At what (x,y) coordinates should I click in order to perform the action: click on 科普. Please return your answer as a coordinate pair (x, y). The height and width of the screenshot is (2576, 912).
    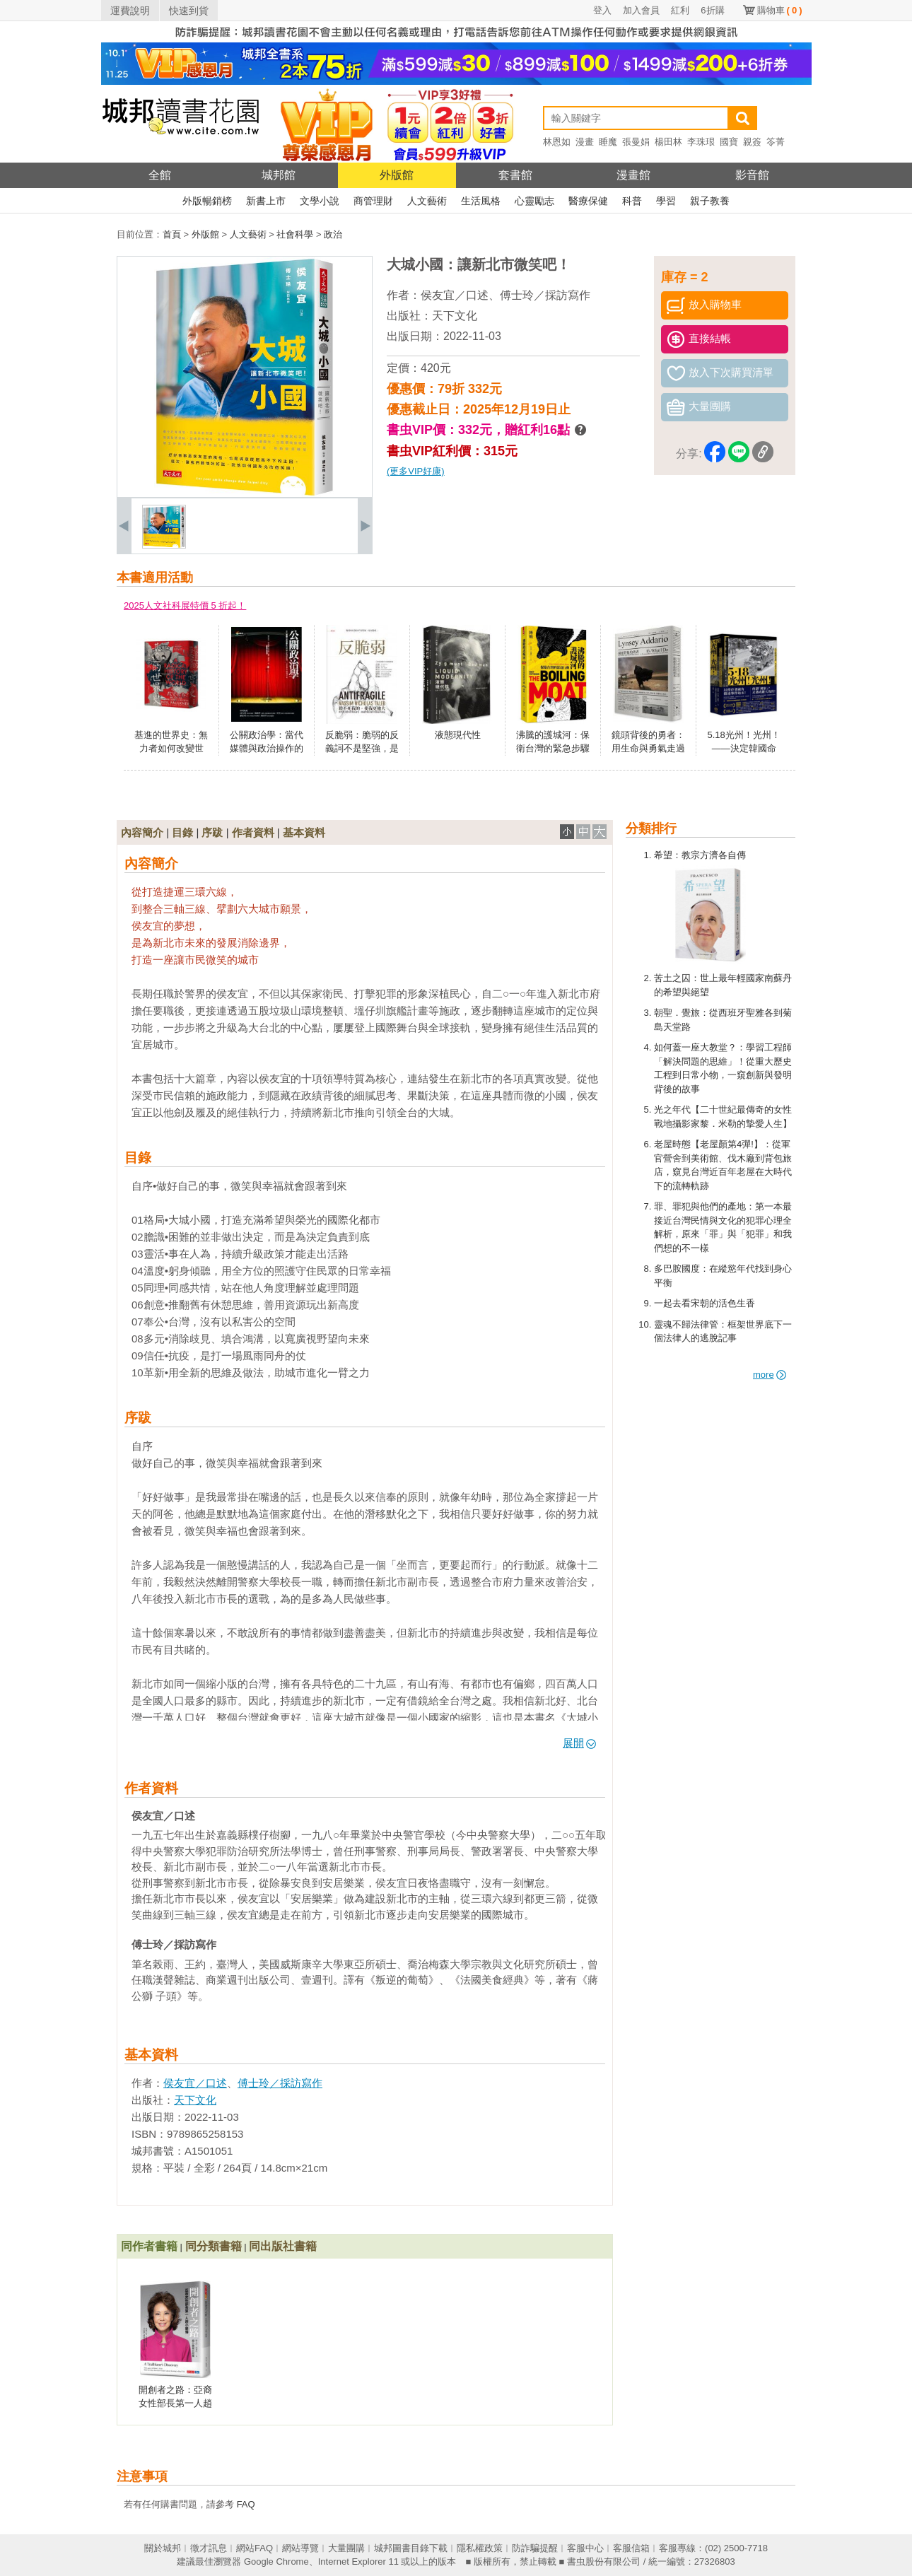
    Looking at the image, I should click on (632, 200).